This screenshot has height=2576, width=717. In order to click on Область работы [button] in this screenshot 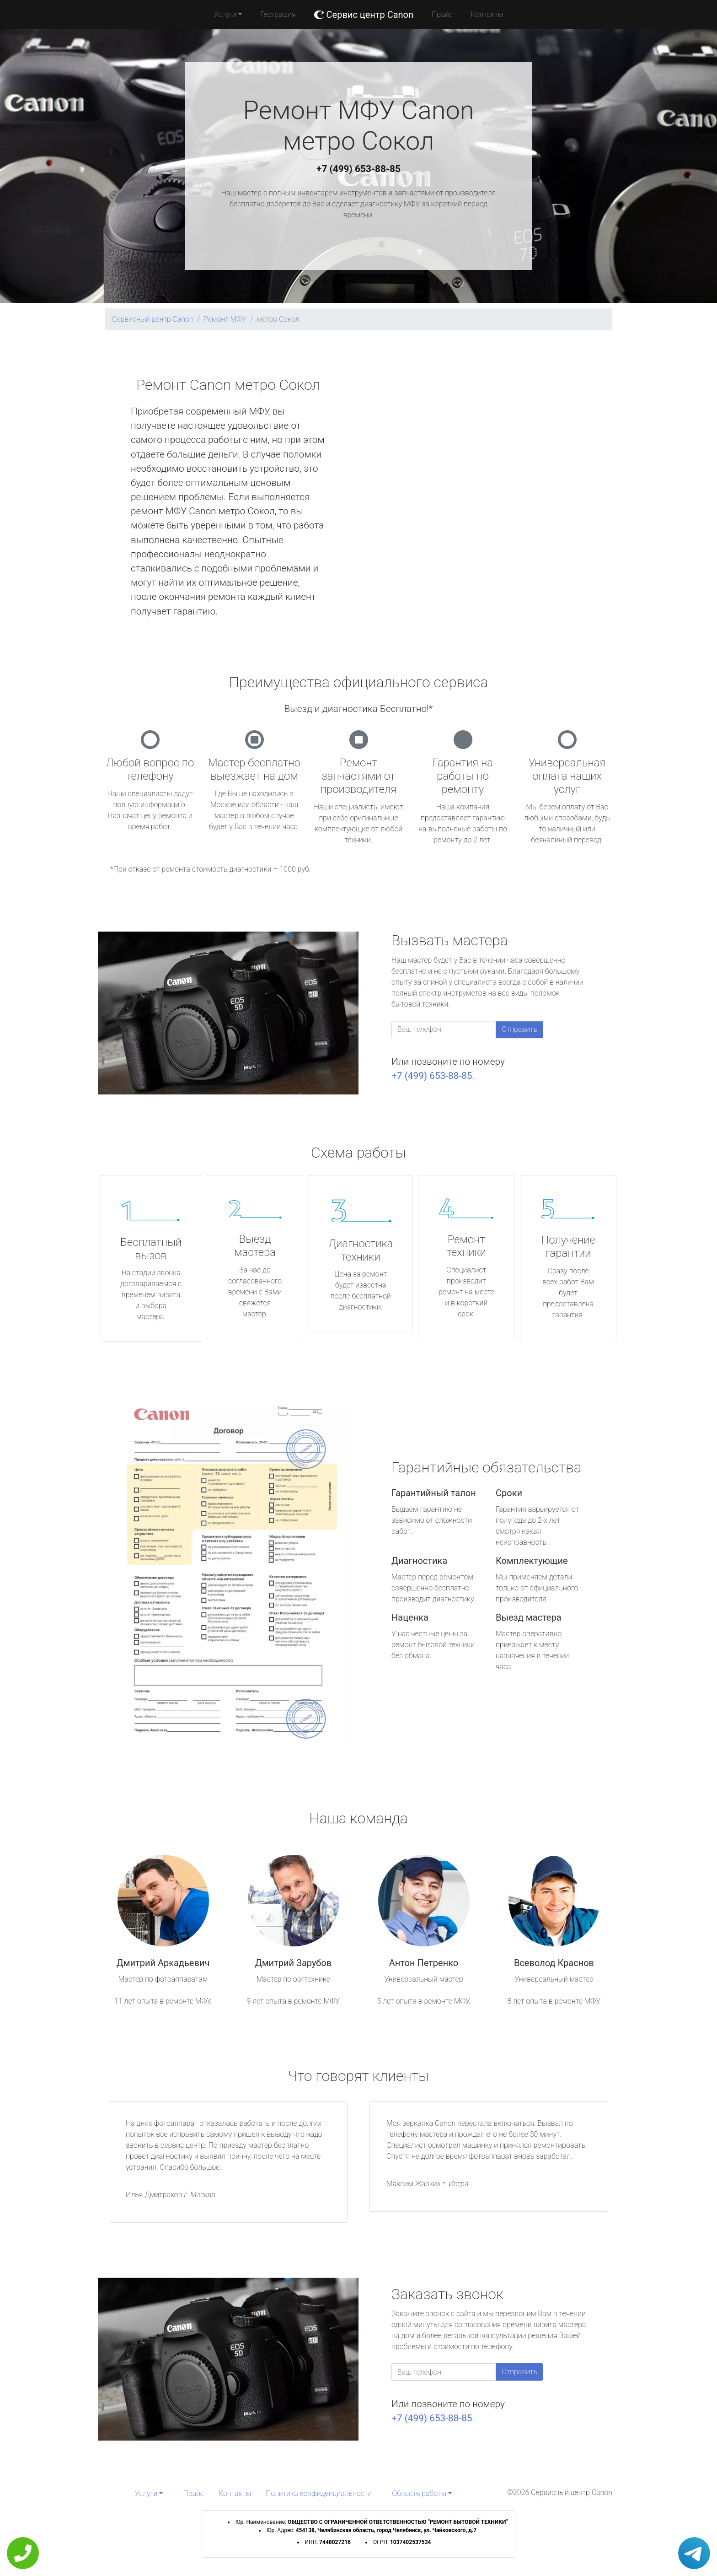, I will do `click(419, 2493)`.